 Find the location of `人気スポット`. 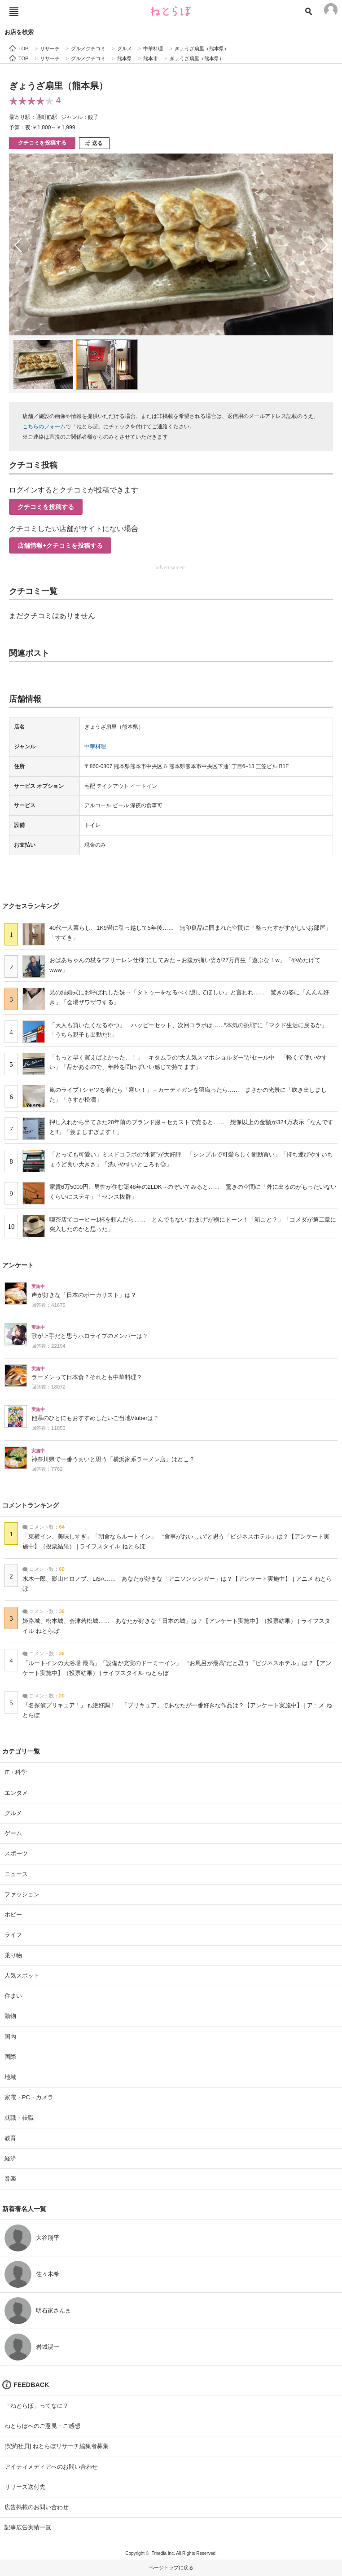

人気スポット is located at coordinates (21, 1975).